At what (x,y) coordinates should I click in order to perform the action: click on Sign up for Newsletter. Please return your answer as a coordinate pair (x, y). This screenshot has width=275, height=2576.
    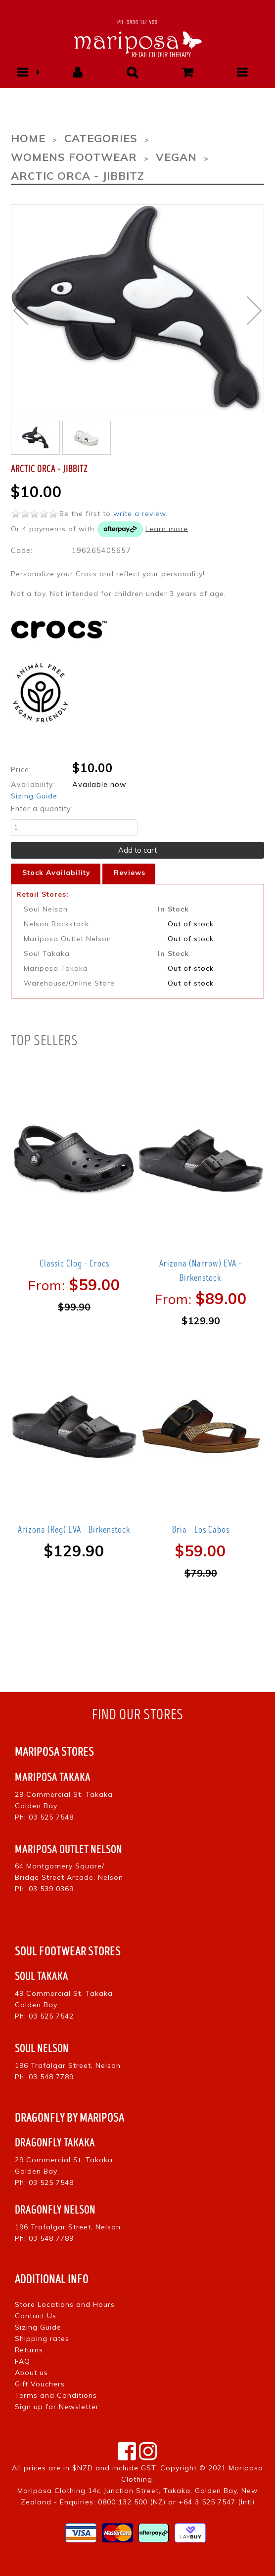
    Looking at the image, I should click on (57, 2406).